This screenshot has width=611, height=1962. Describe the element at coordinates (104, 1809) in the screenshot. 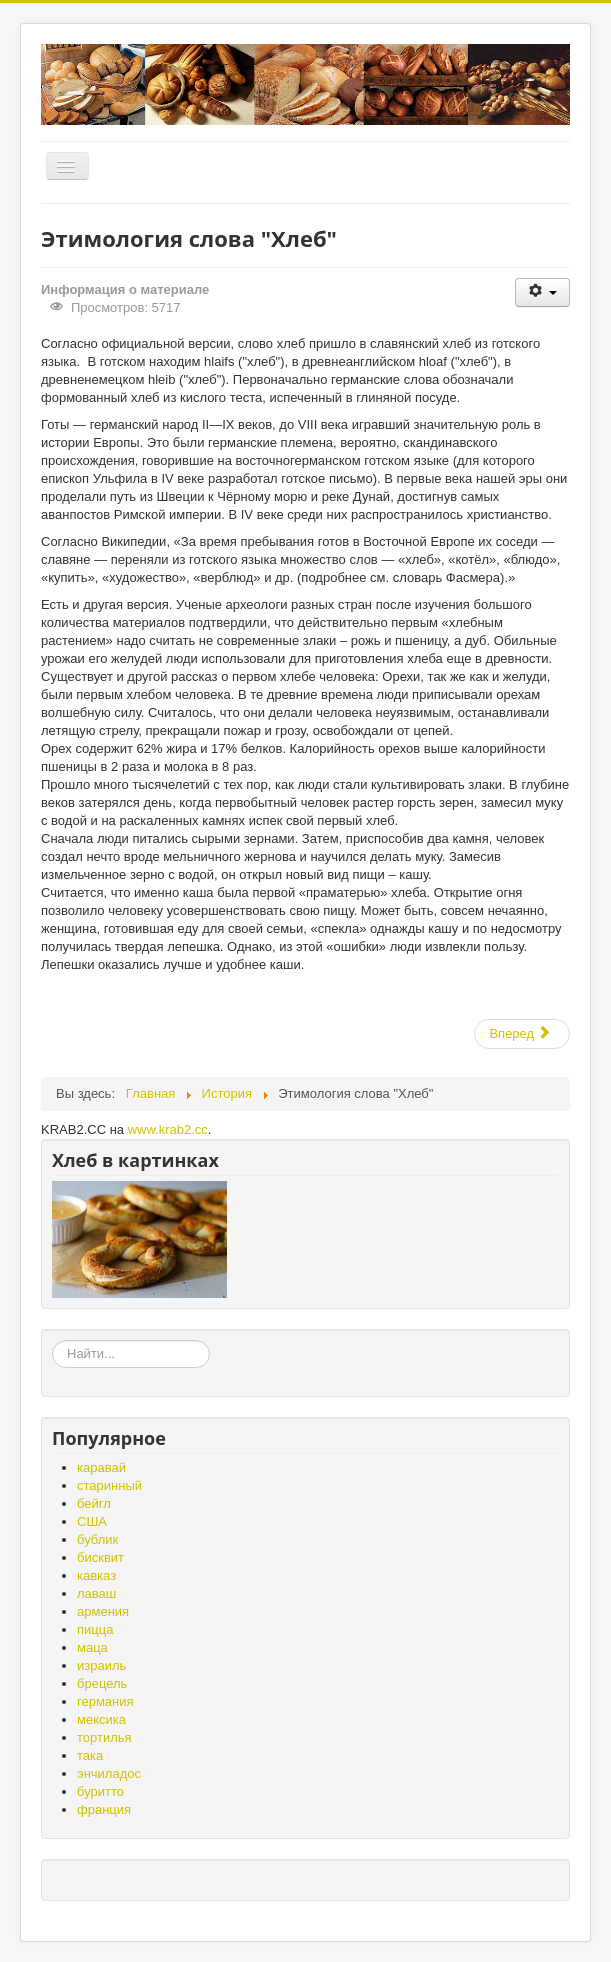

I see `франция` at that location.